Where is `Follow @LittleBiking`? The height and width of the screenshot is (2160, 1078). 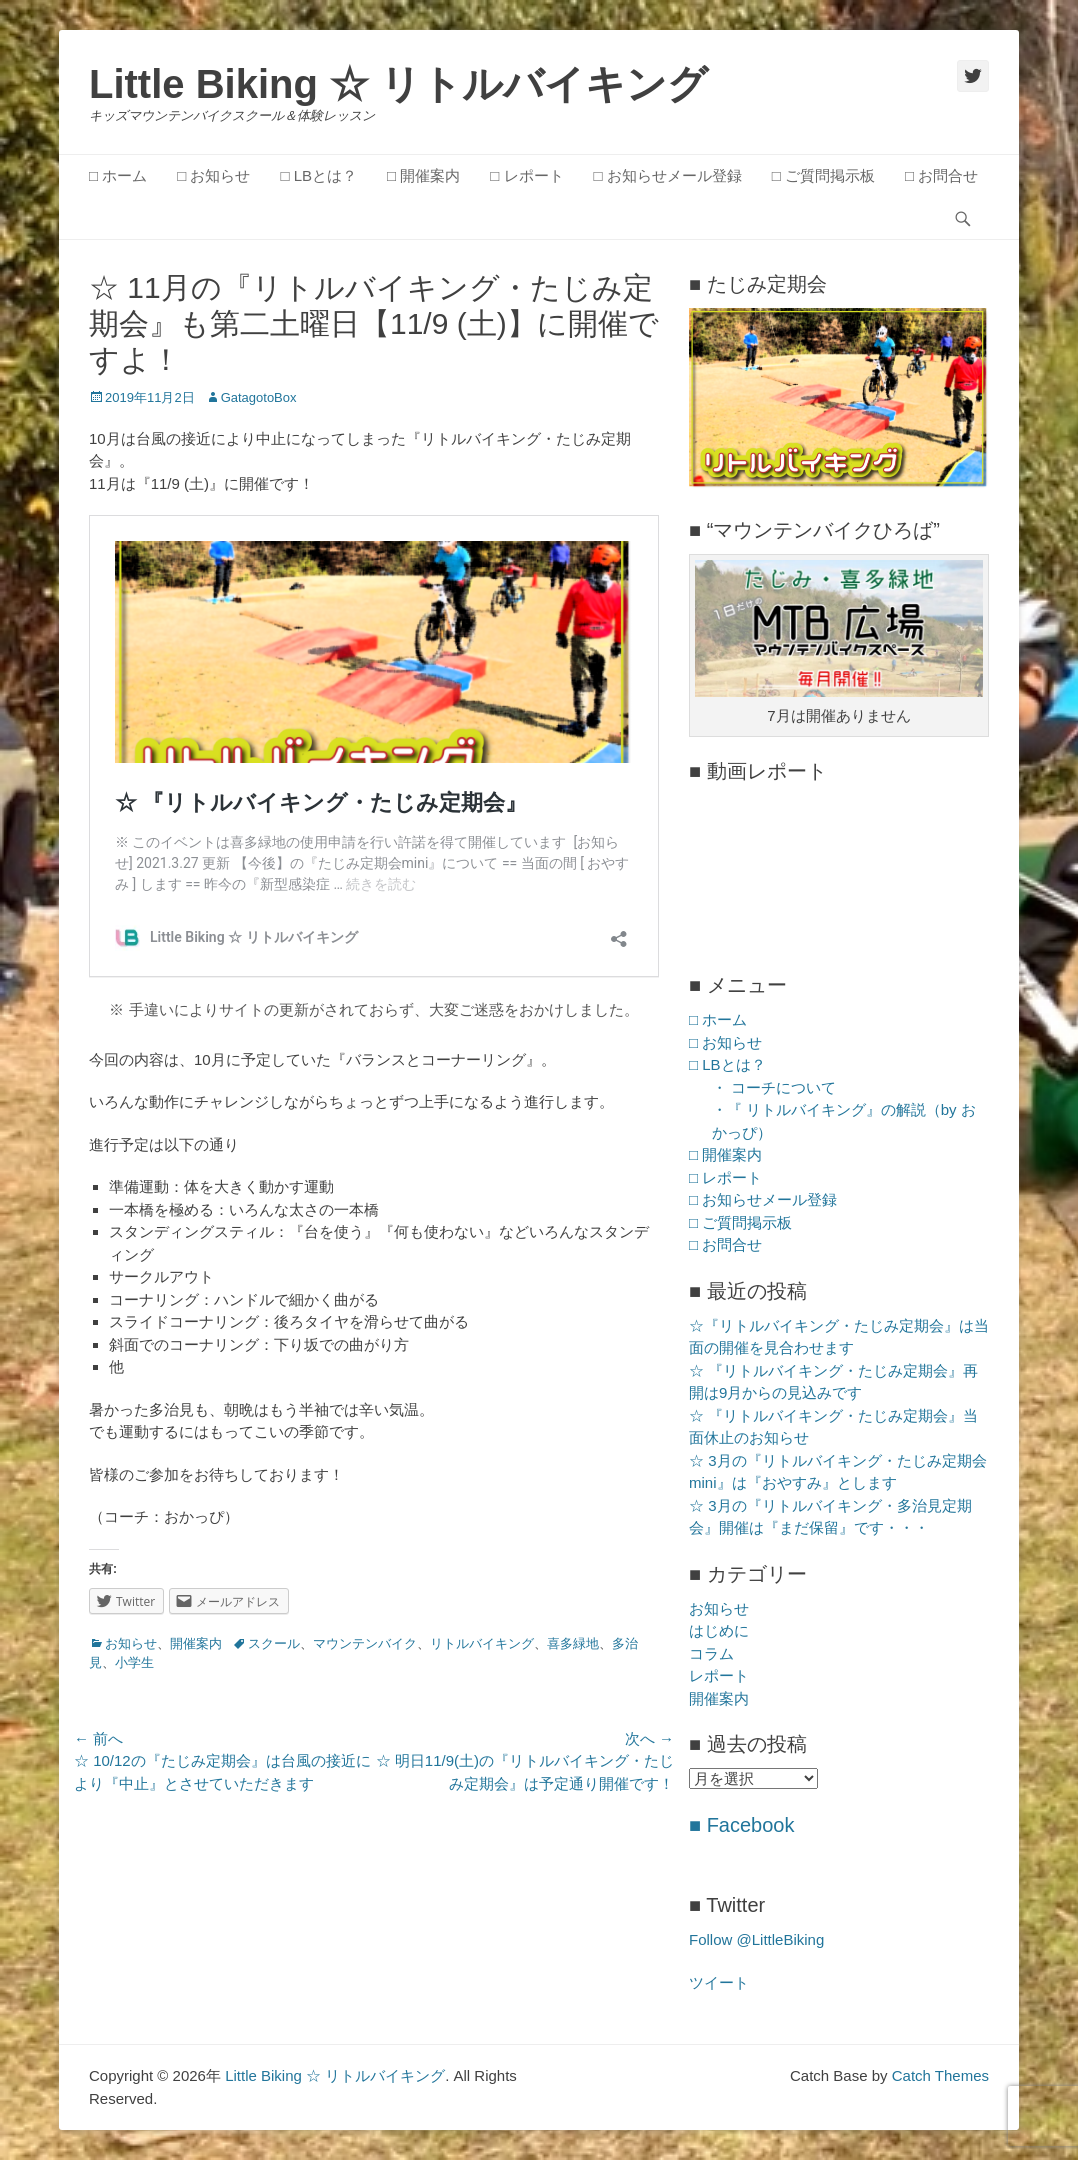
Follow @LittleBiking is located at coordinates (756, 1939).